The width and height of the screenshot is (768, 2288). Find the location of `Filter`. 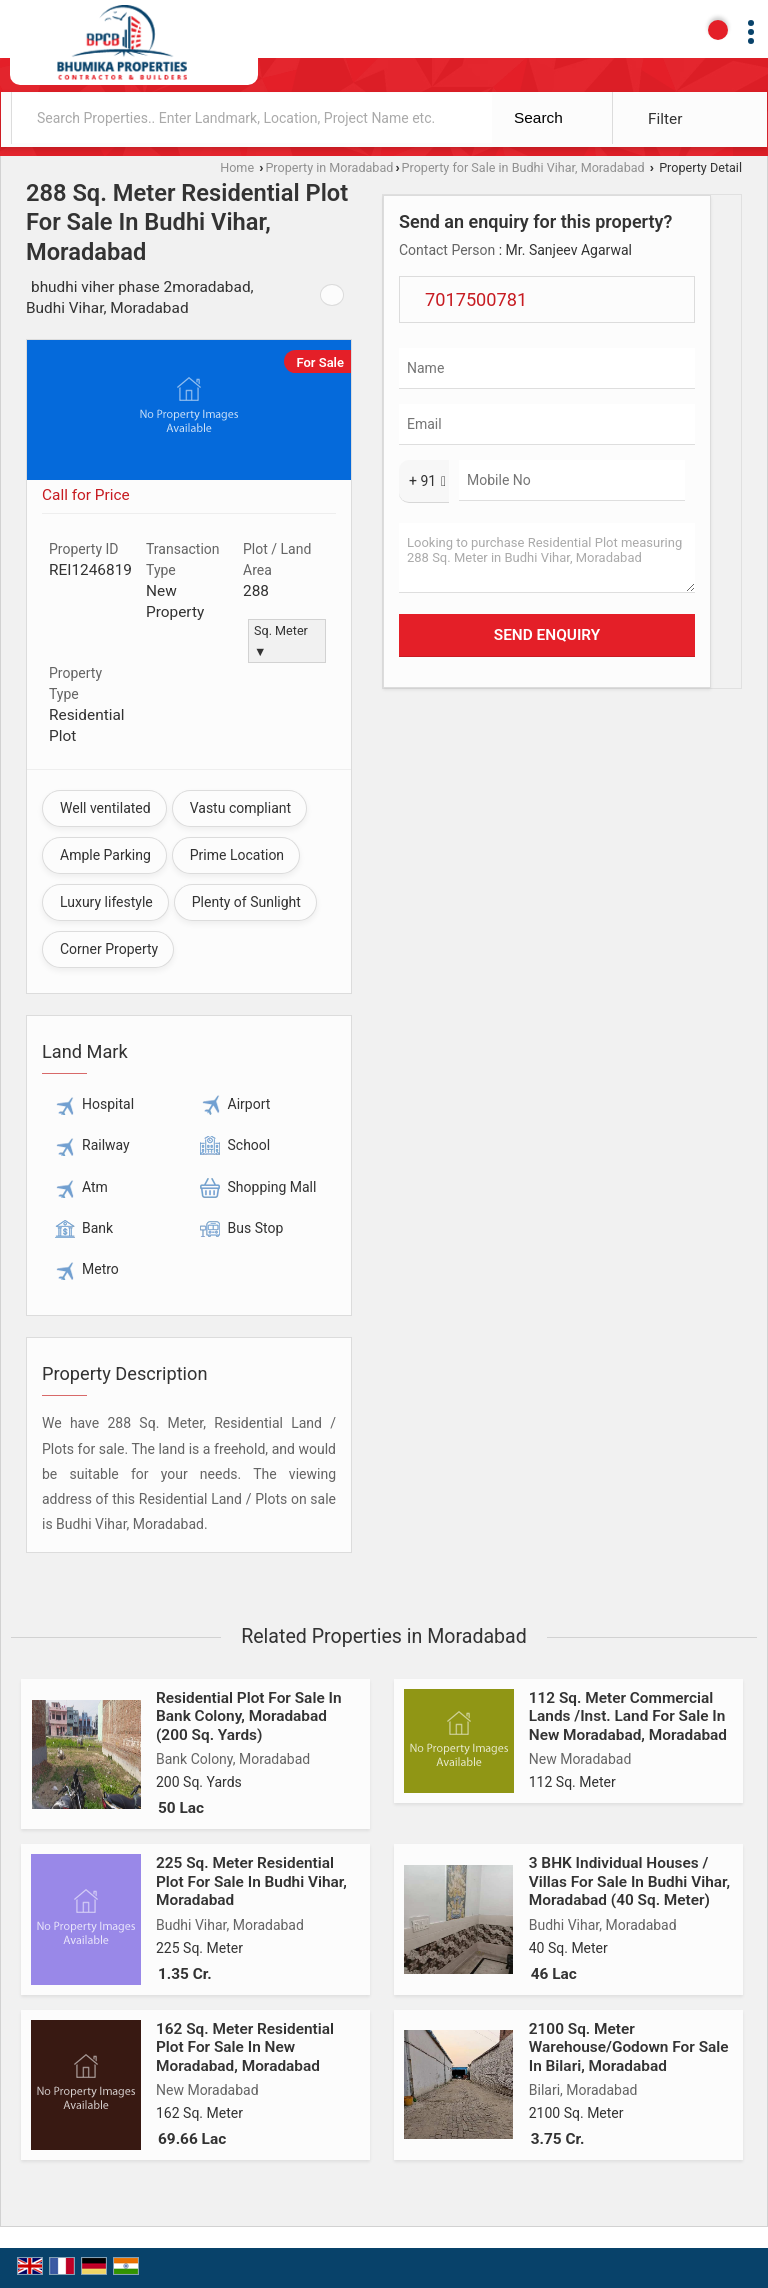

Filter is located at coordinates (665, 119).